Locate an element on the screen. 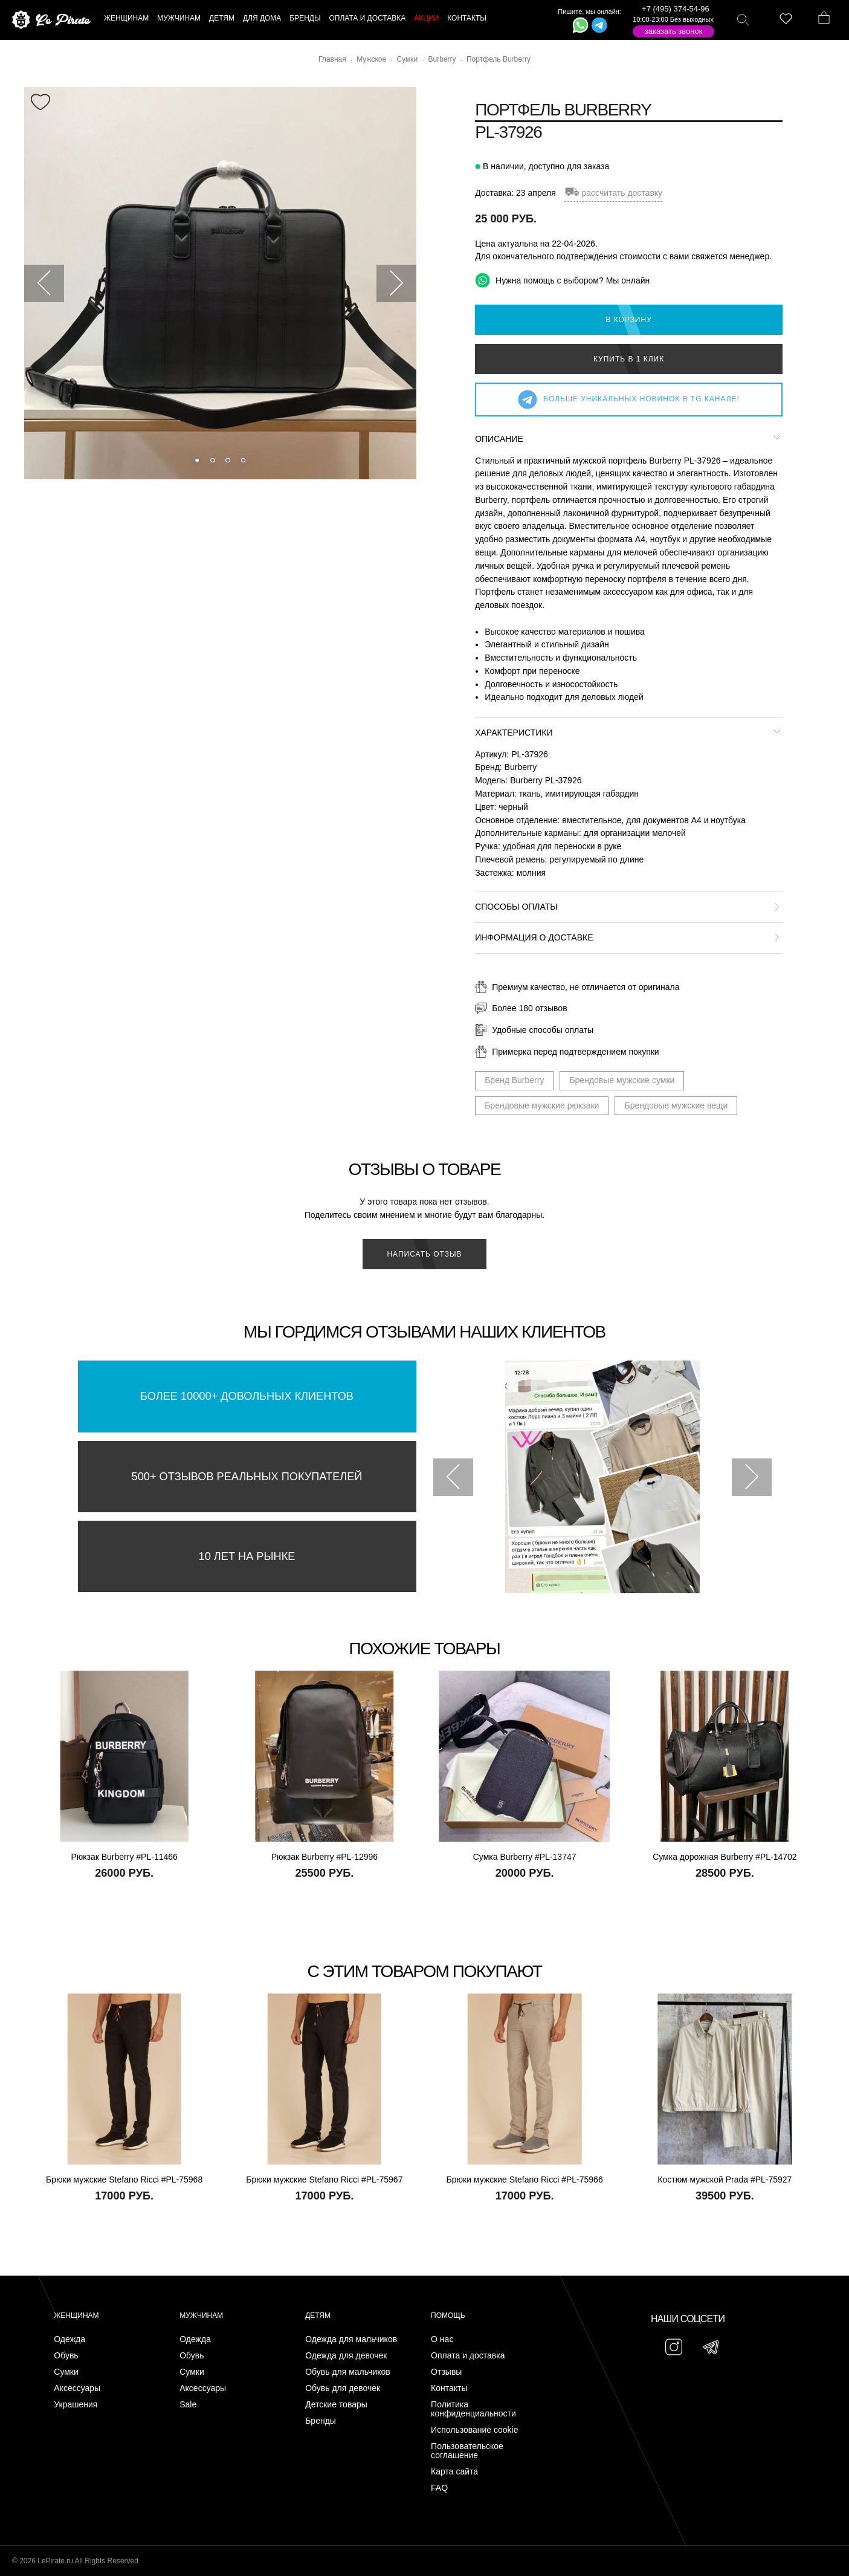 The height and width of the screenshot is (2576, 849). Бренды is located at coordinates (320, 2421).